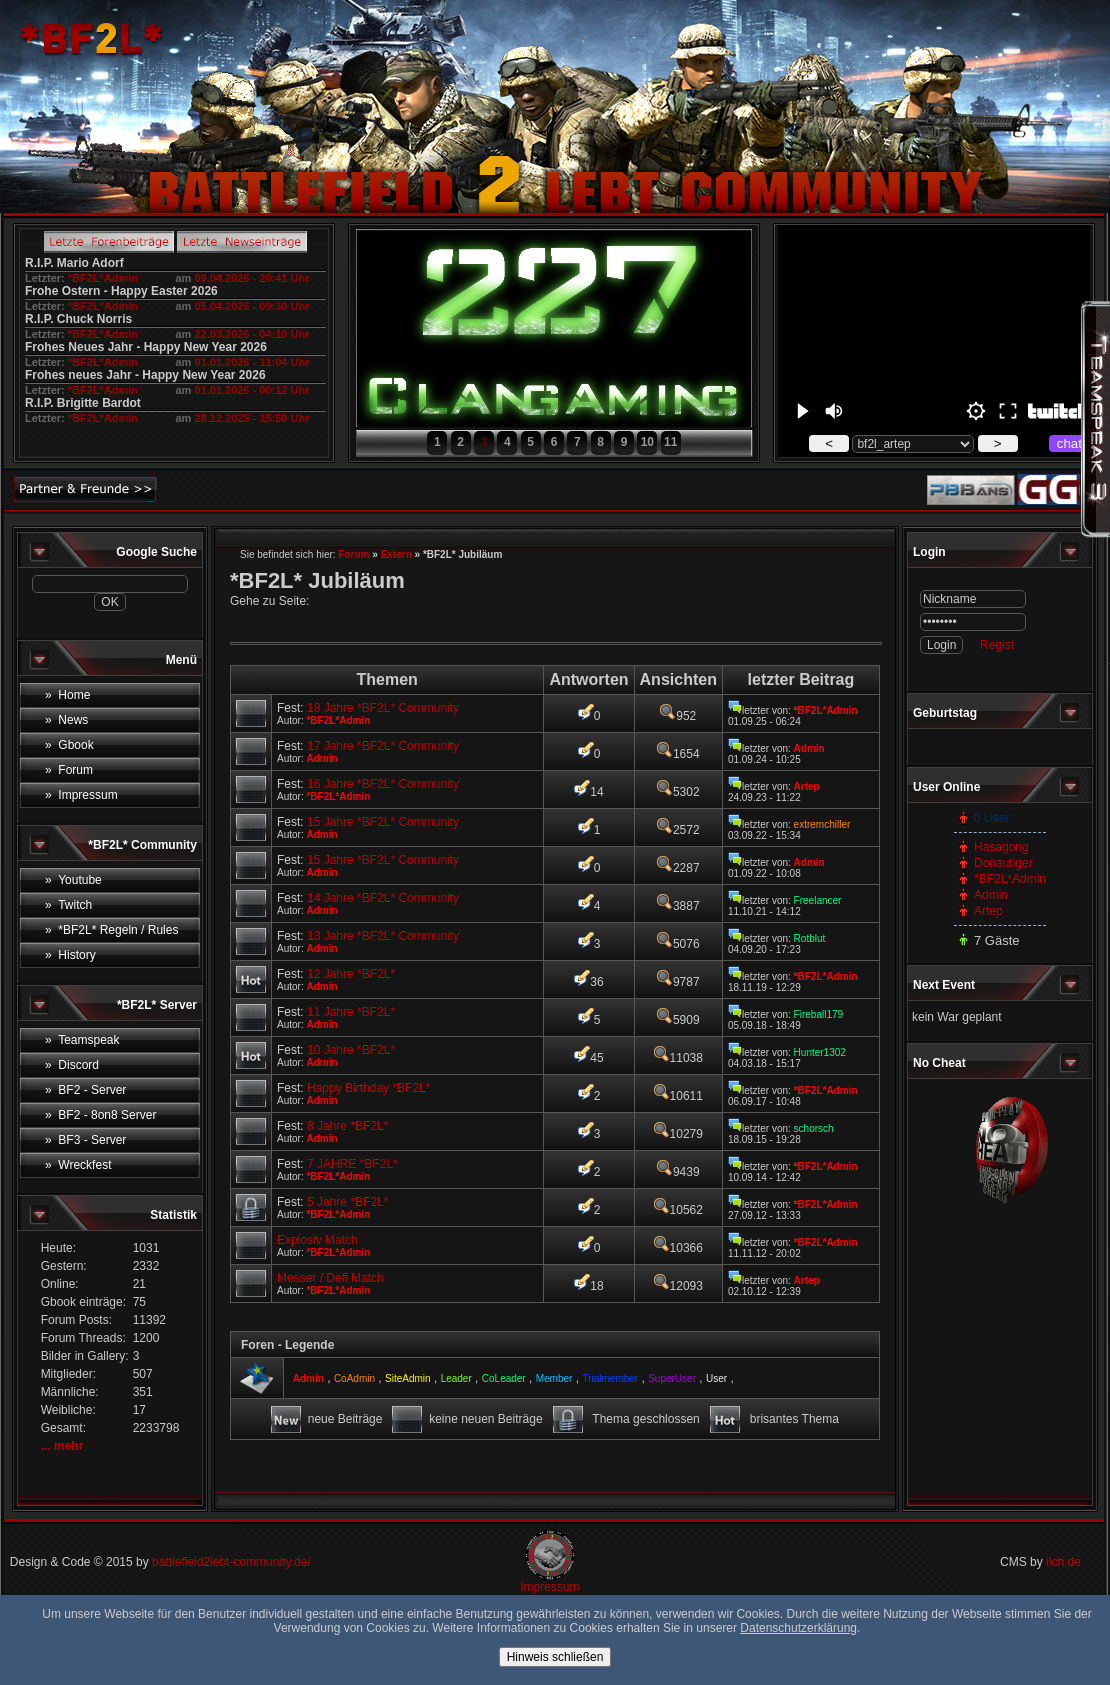 Image resolution: width=1110 pixels, height=1685 pixels. What do you see at coordinates (351, 1012) in the screenshot?
I see `11 Jahre *BF2L*` at bounding box center [351, 1012].